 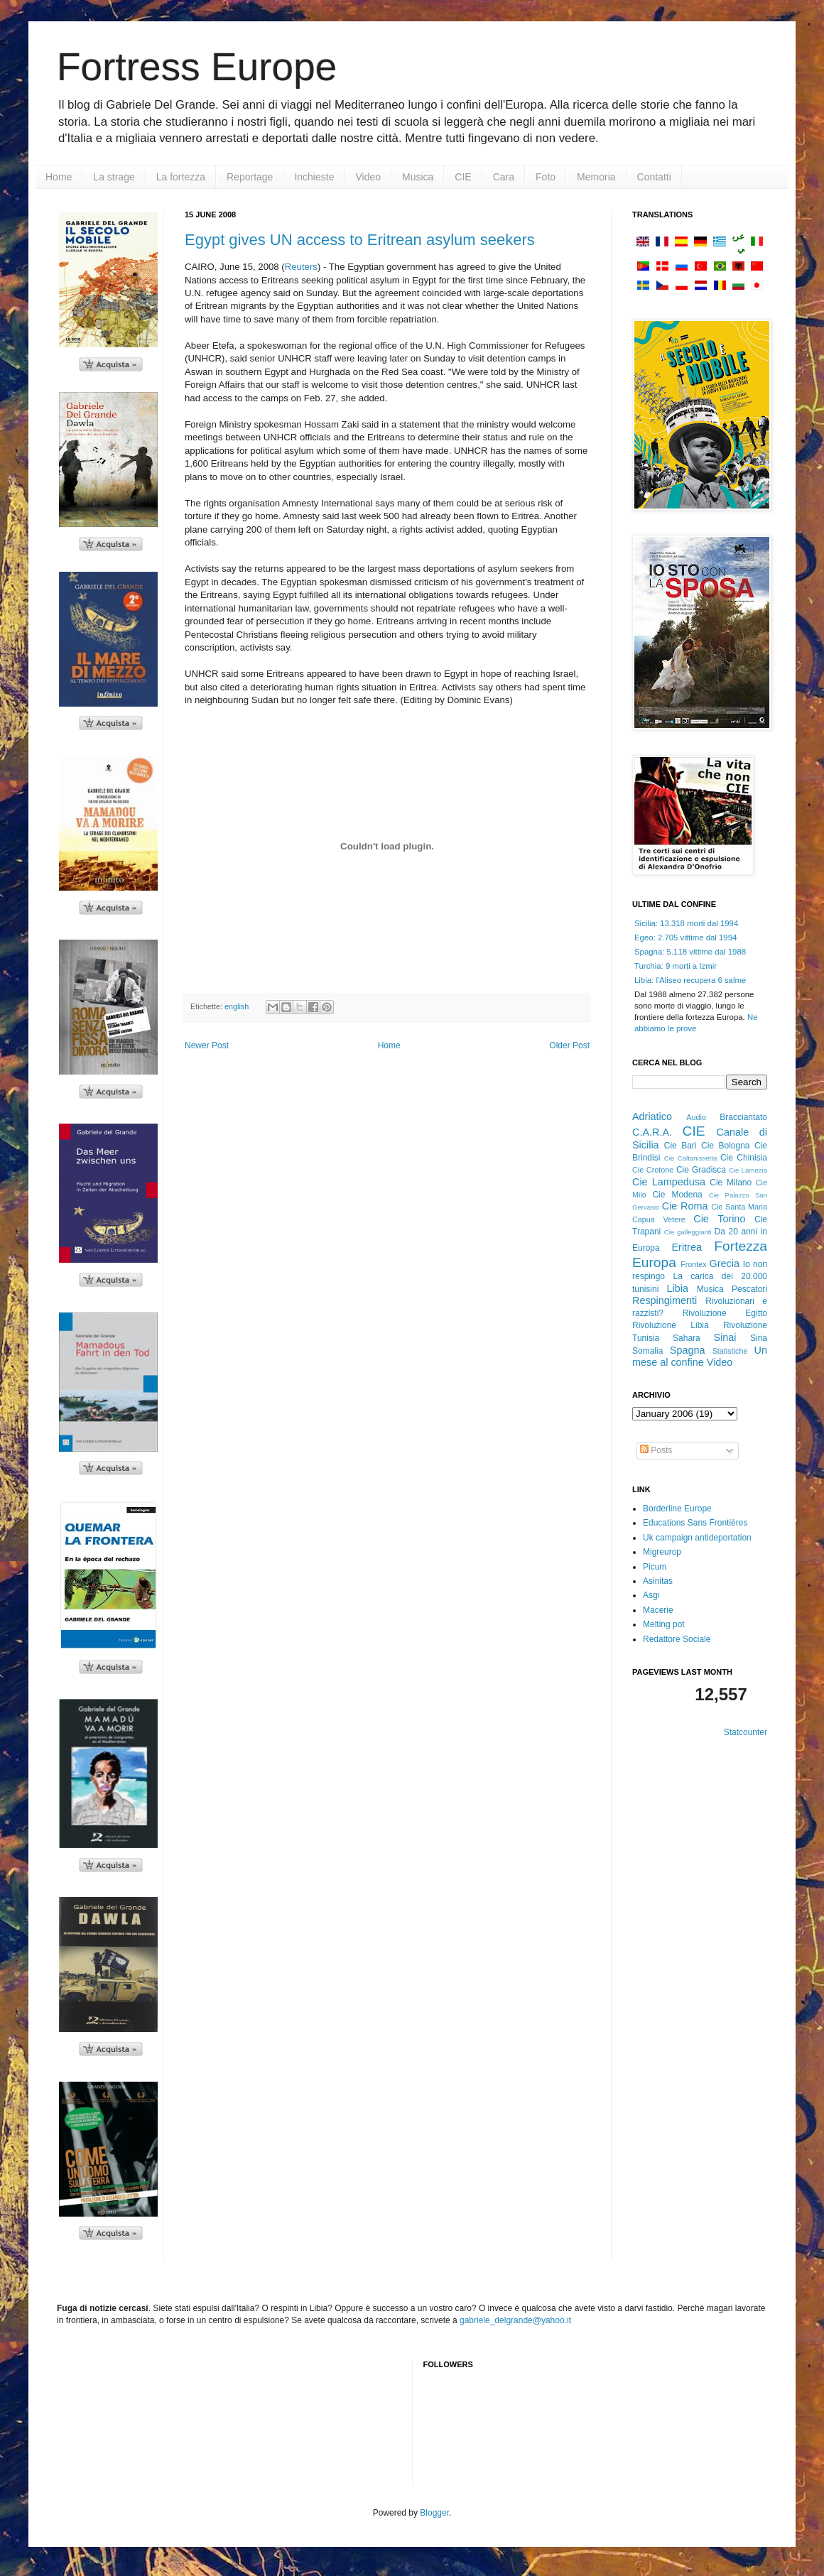 I want to click on Siria, so click(x=758, y=1338).